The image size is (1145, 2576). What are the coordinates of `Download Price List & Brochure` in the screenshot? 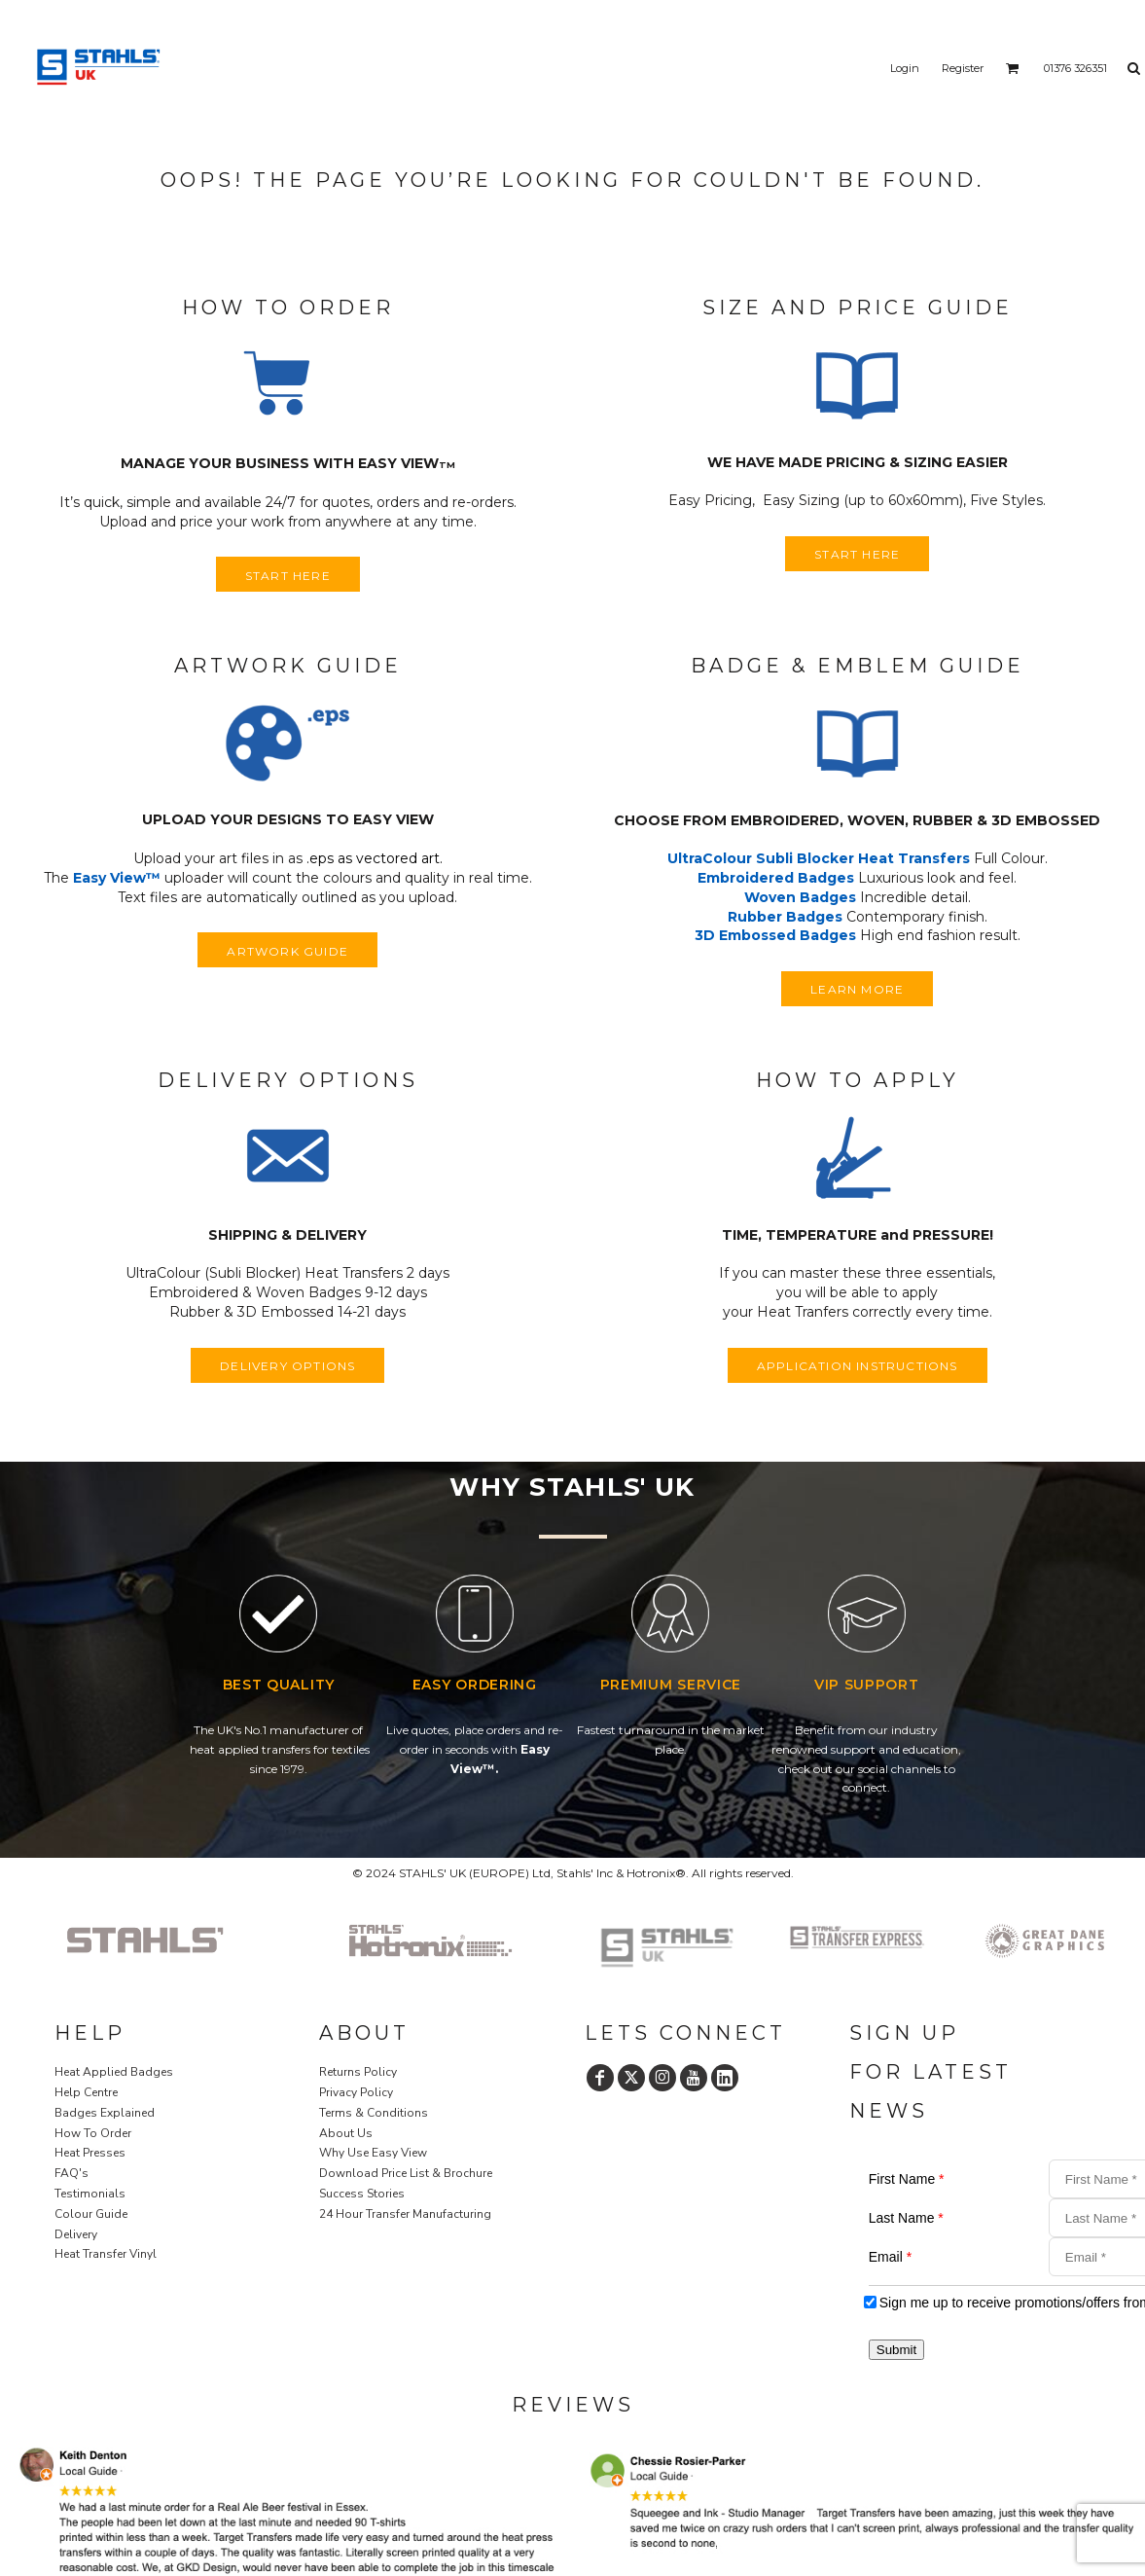 It's located at (405, 2173).